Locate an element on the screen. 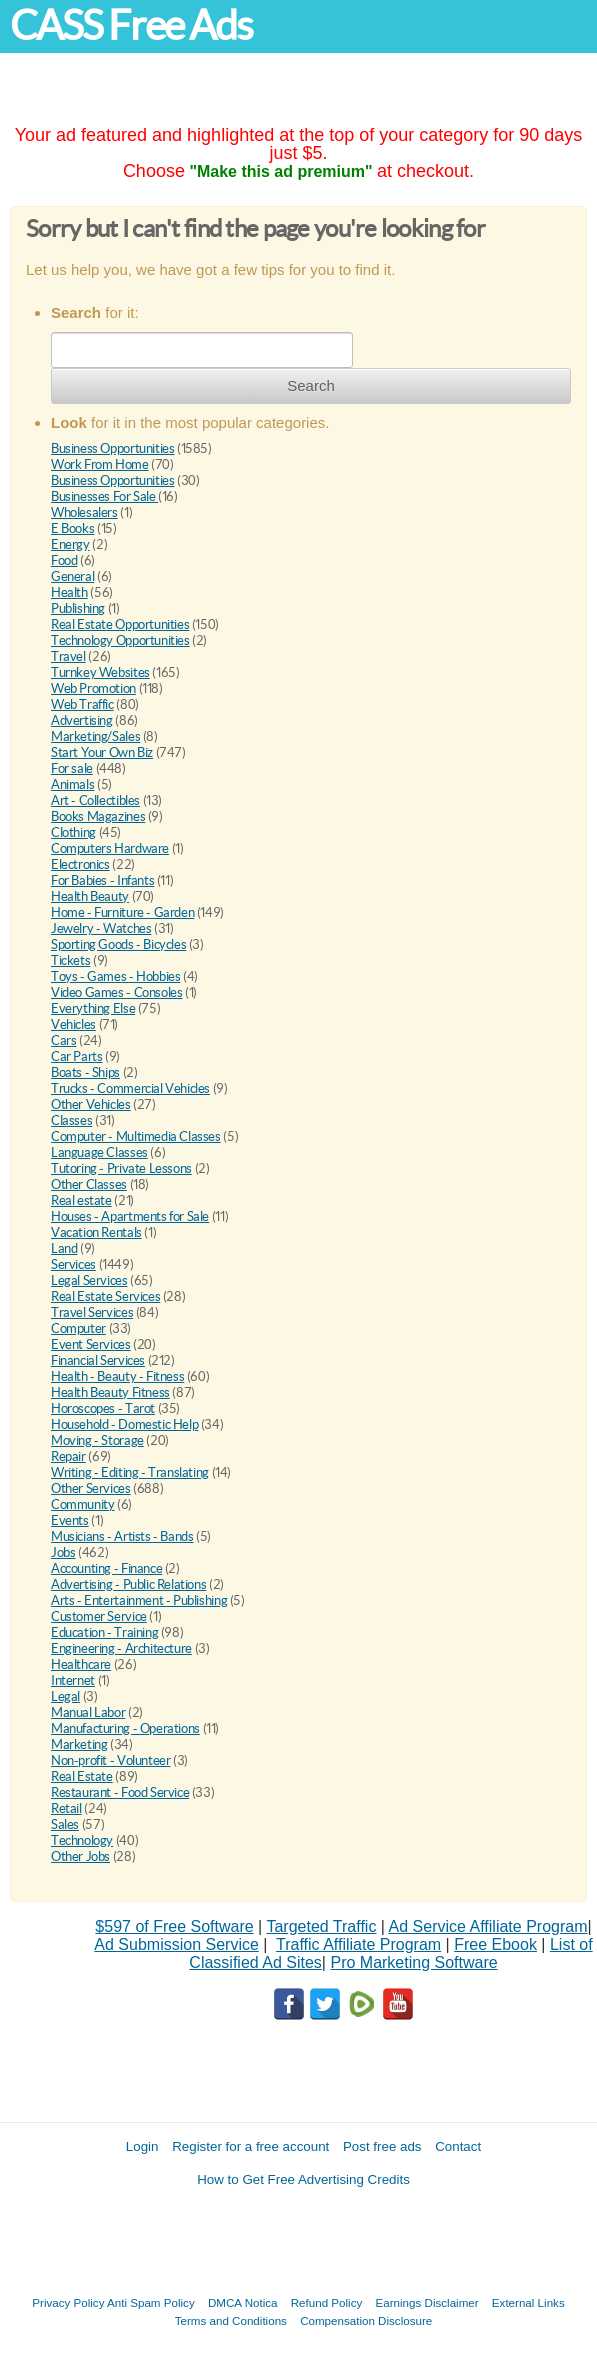  How to Get Free Advertising Credits is located at coordinates (303, 2179).